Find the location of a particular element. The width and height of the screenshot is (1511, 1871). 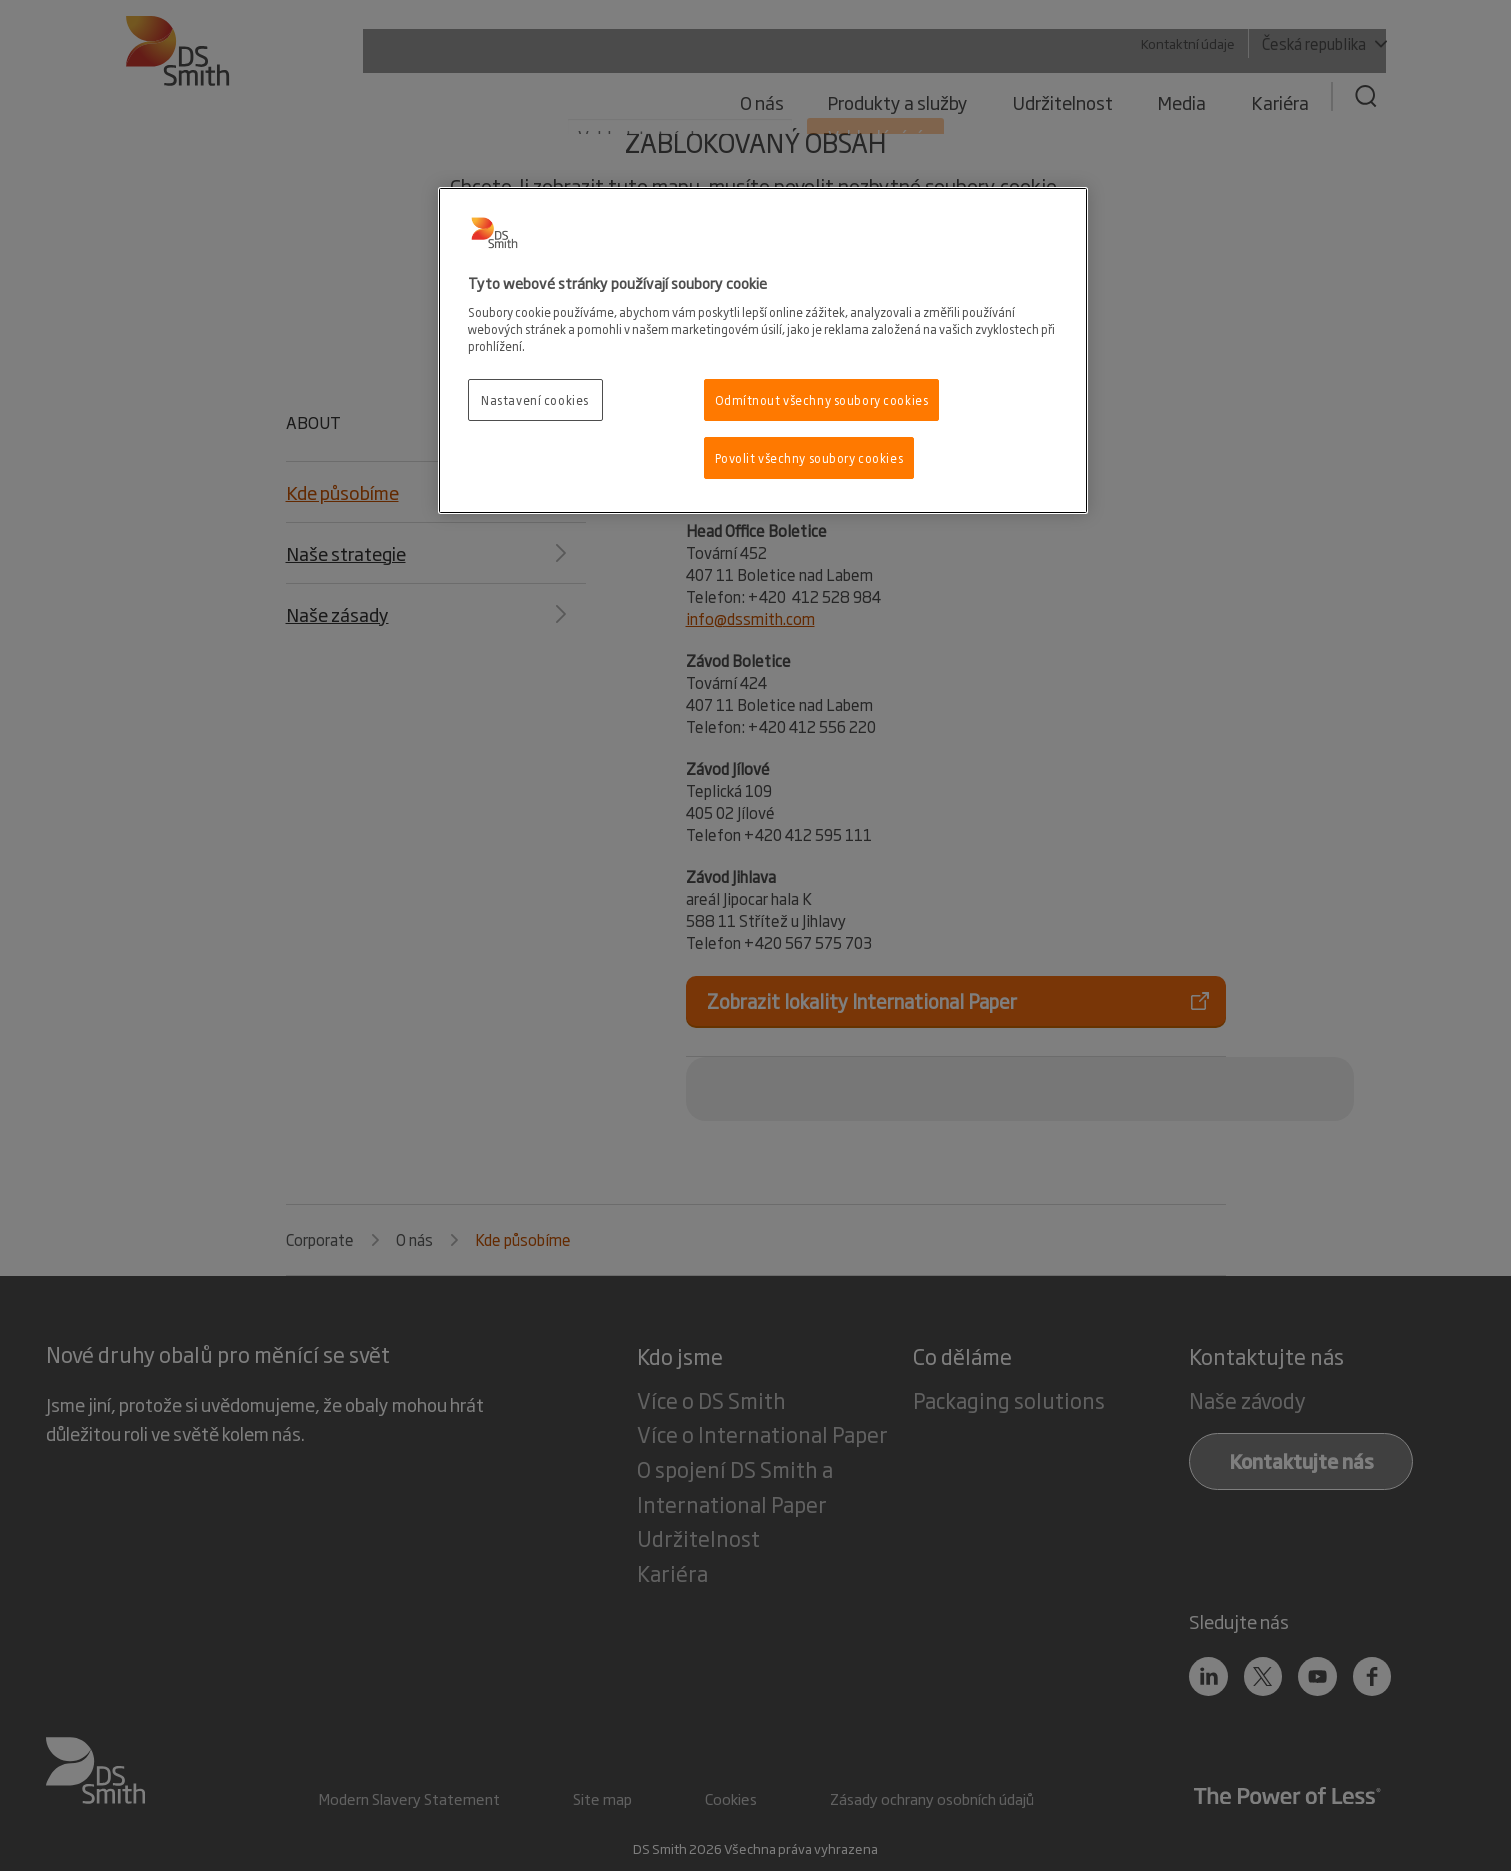

Nastavení cookies is located at coordinates (535, 399).